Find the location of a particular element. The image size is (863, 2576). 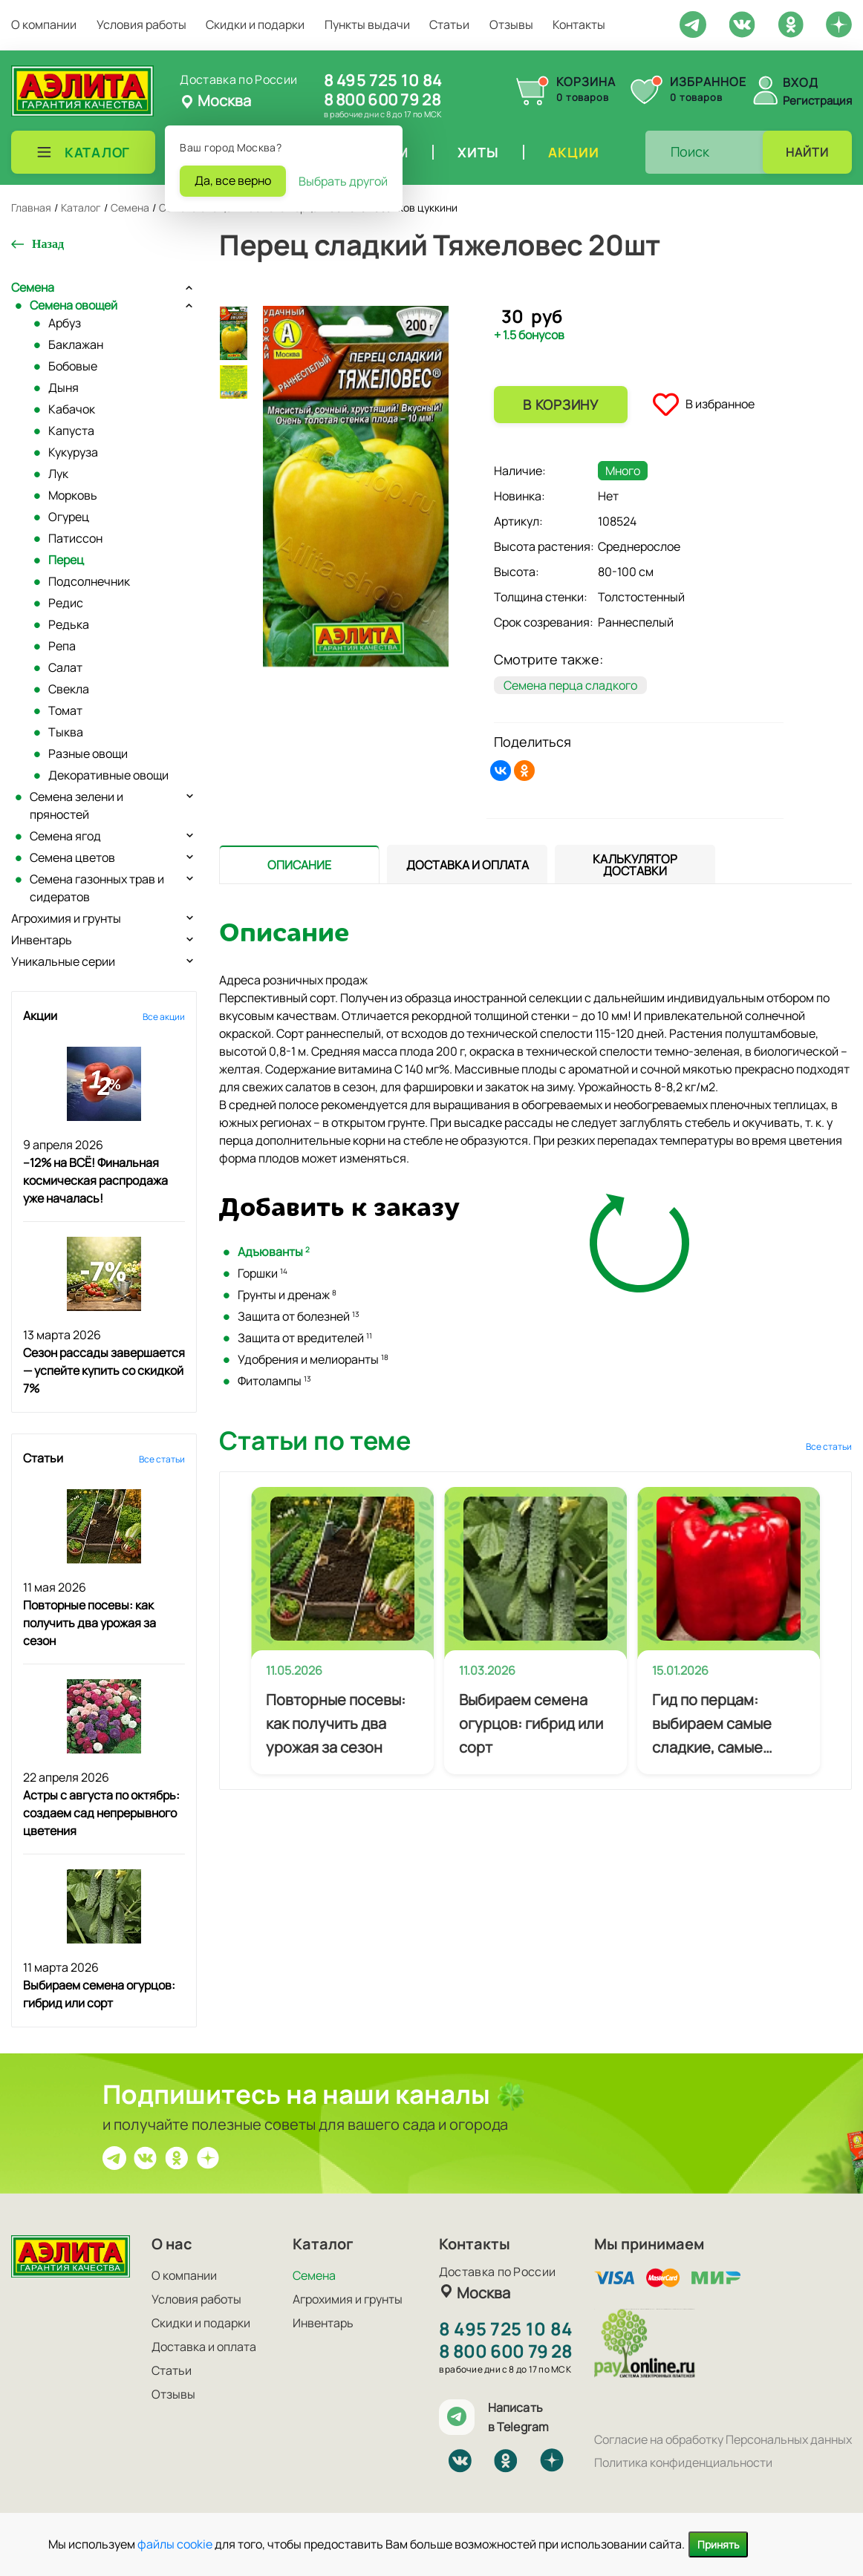

Салат is located at coordinates (65, 667).